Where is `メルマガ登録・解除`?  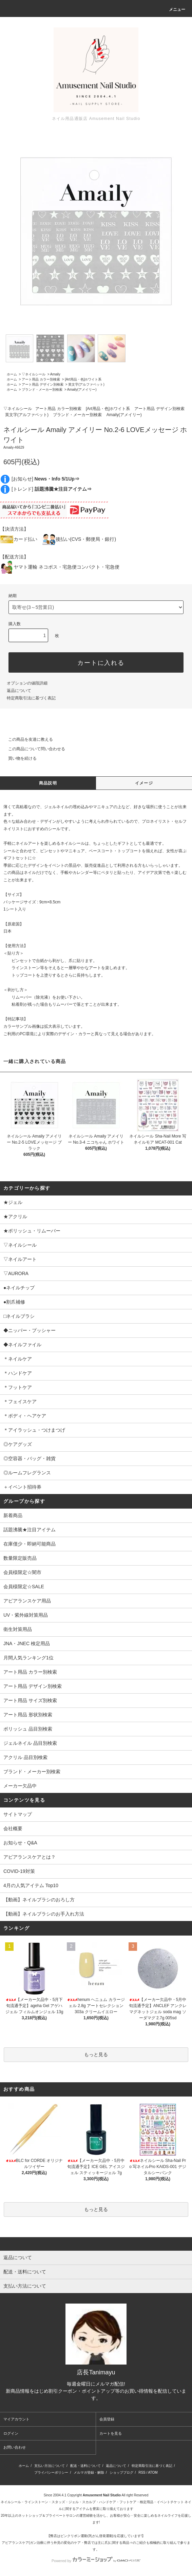 メルマガ登録・解除 is located at coordinates (89, 2472).